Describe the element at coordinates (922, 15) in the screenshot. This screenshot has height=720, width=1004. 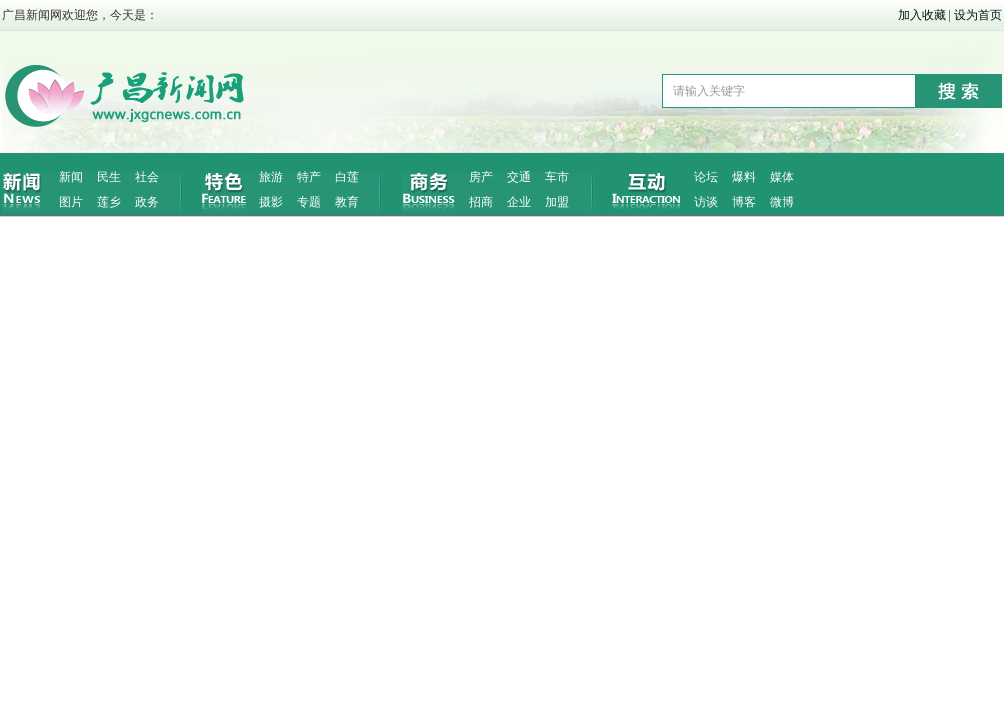
I see `加入收藏` at that location.